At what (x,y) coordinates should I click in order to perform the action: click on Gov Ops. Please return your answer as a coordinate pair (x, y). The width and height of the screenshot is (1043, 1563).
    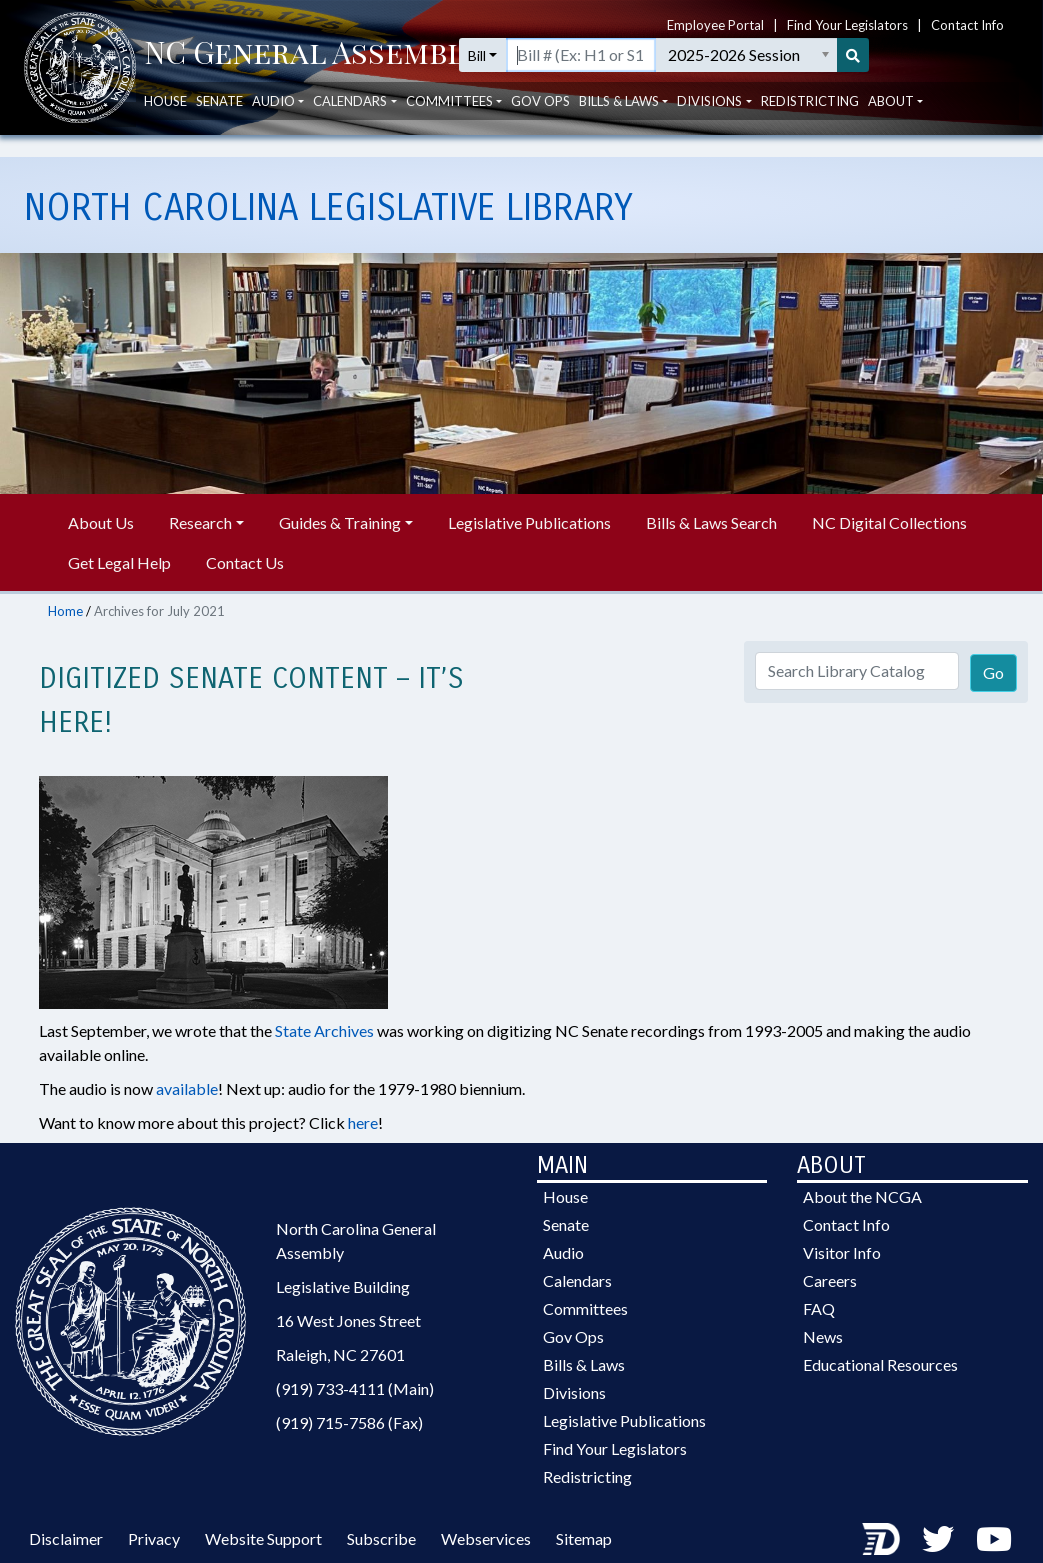
    Looking at the image, I should click on (540, 121).